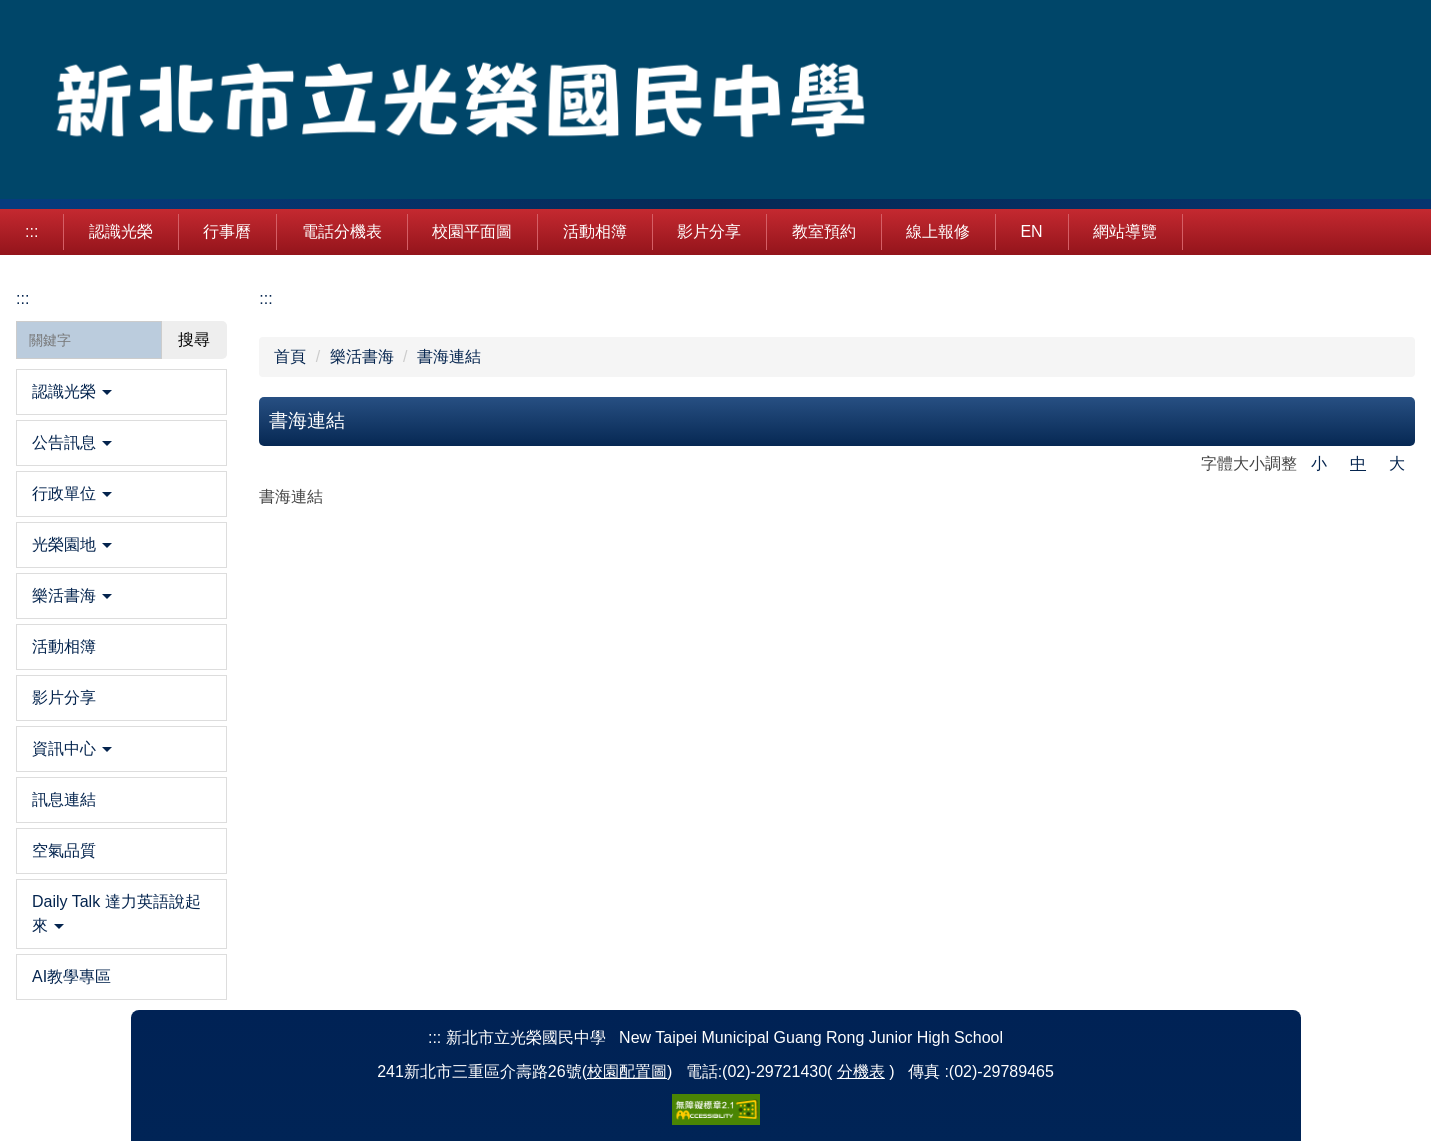 The image size is (1431, 1141). What do you see at coordinates (595, 231) in the screenshot?
I see `活動相簿` at bounding box center [595, 231].